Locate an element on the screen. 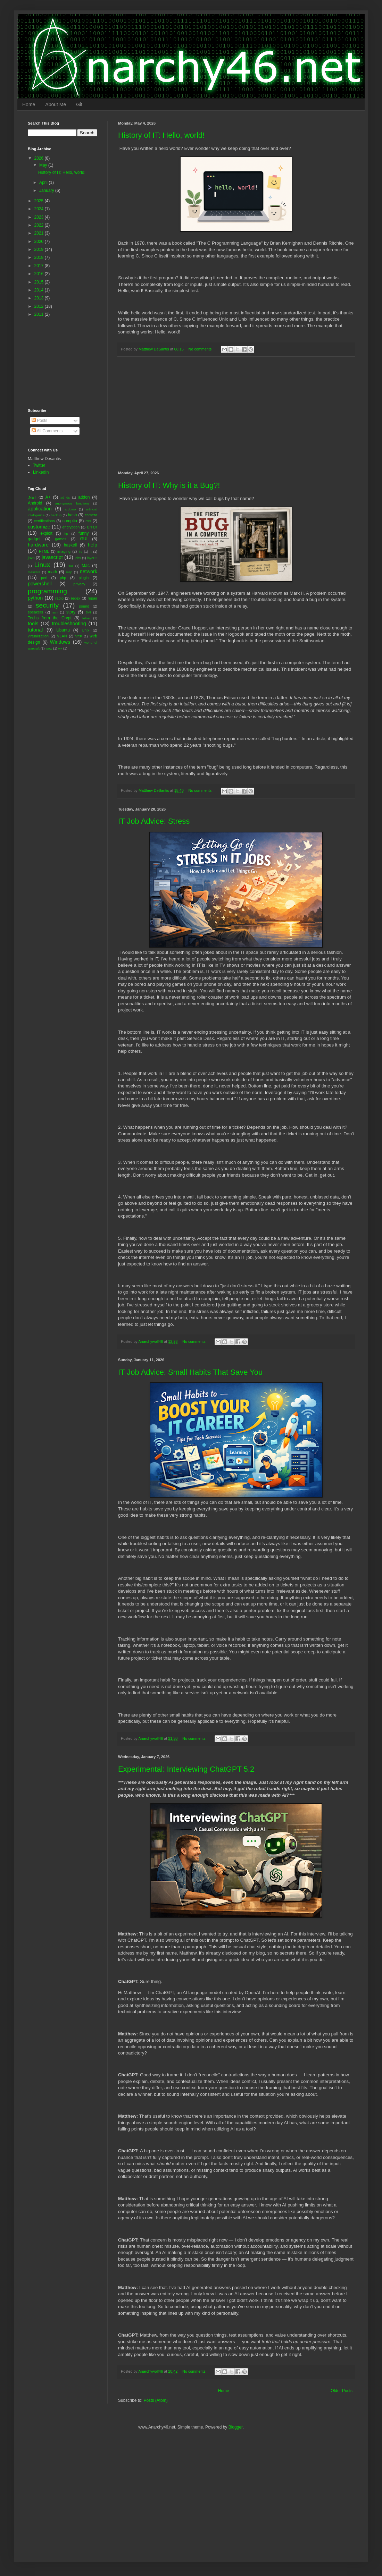 The height and width of the screenshot is (2576, 382). games is located at coordinates (60, 539).